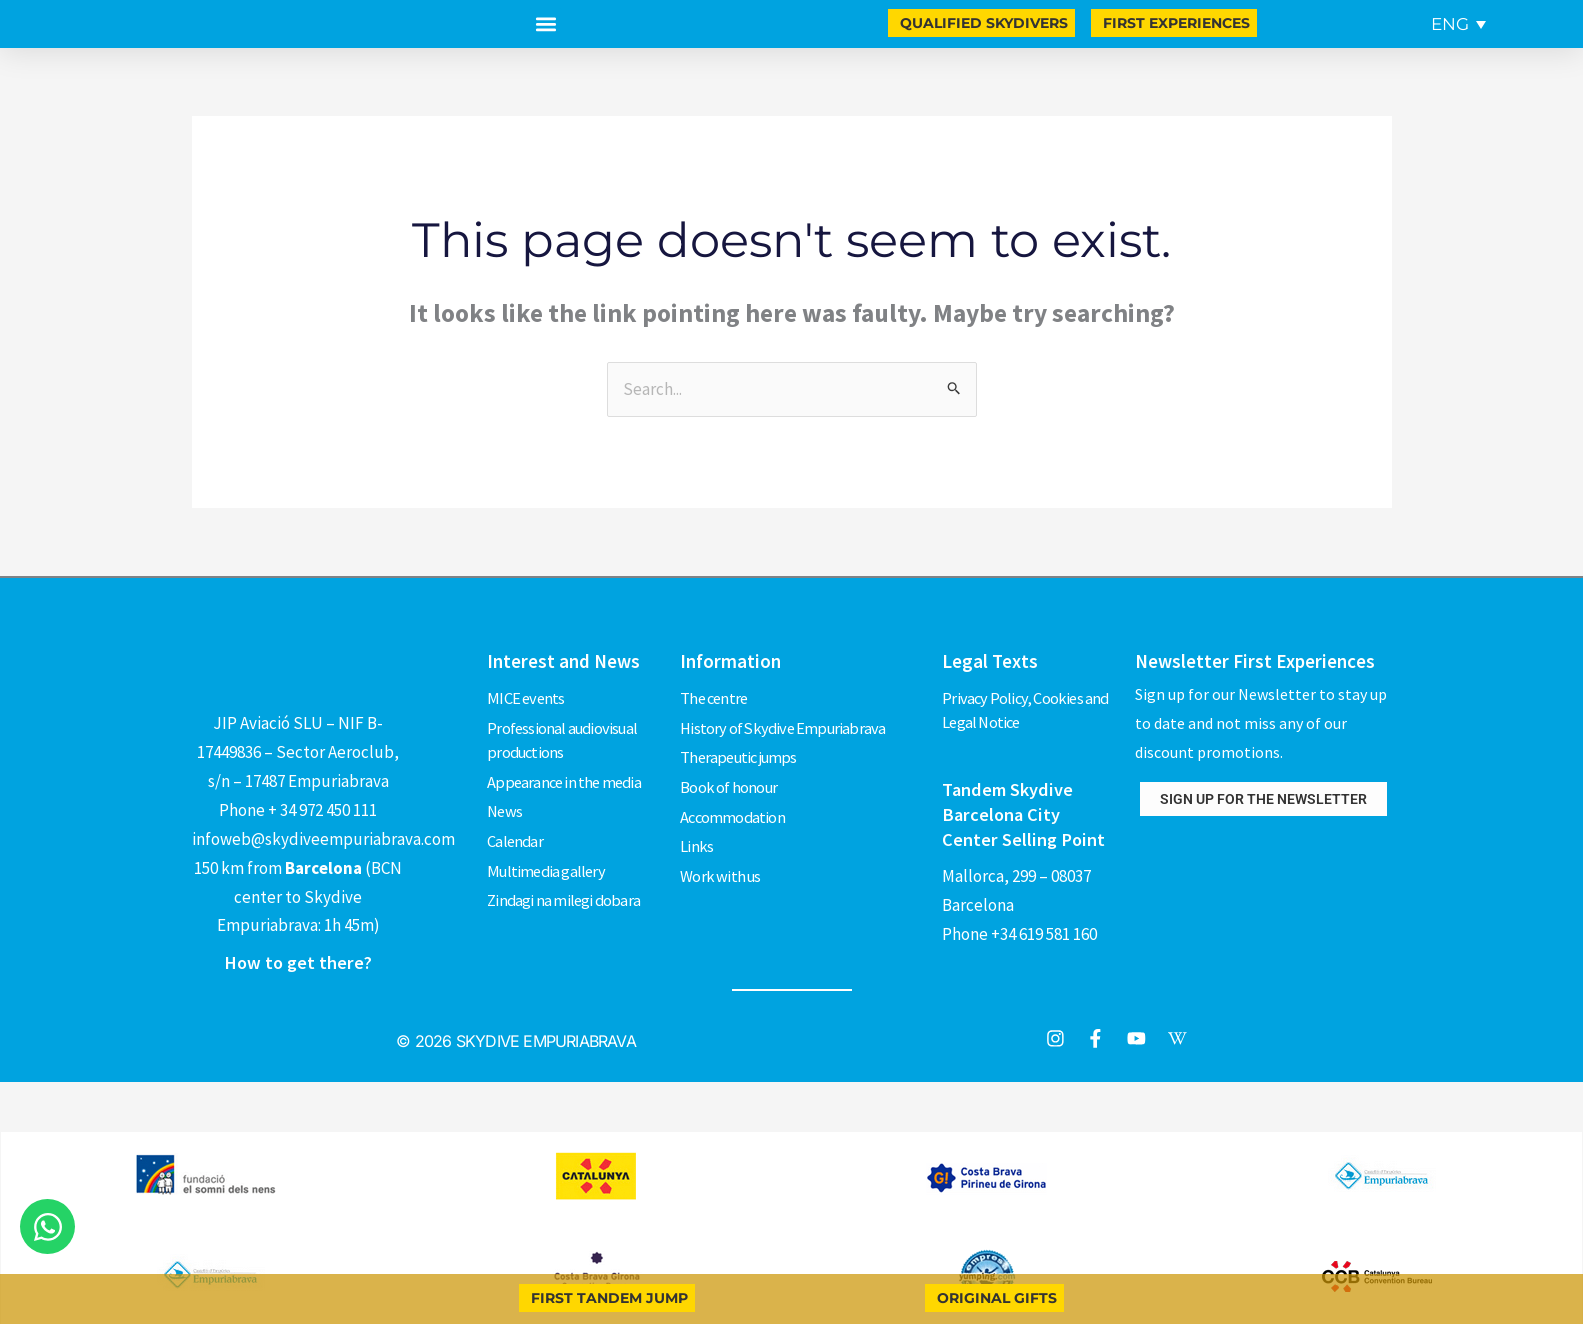 The image size is (1583, 1324). Describe the element at coordinates (734, 797) in the screenshot. I see `Accommodation` at that location.